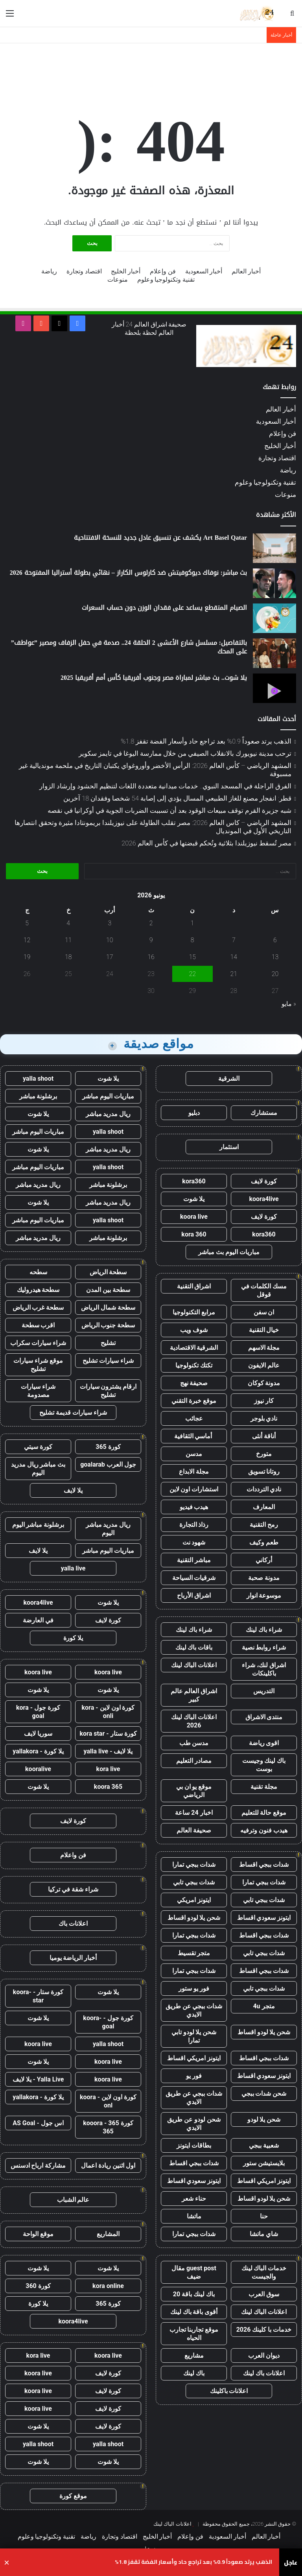  I want to click on مباشر التقنية, so click(194, 1560).